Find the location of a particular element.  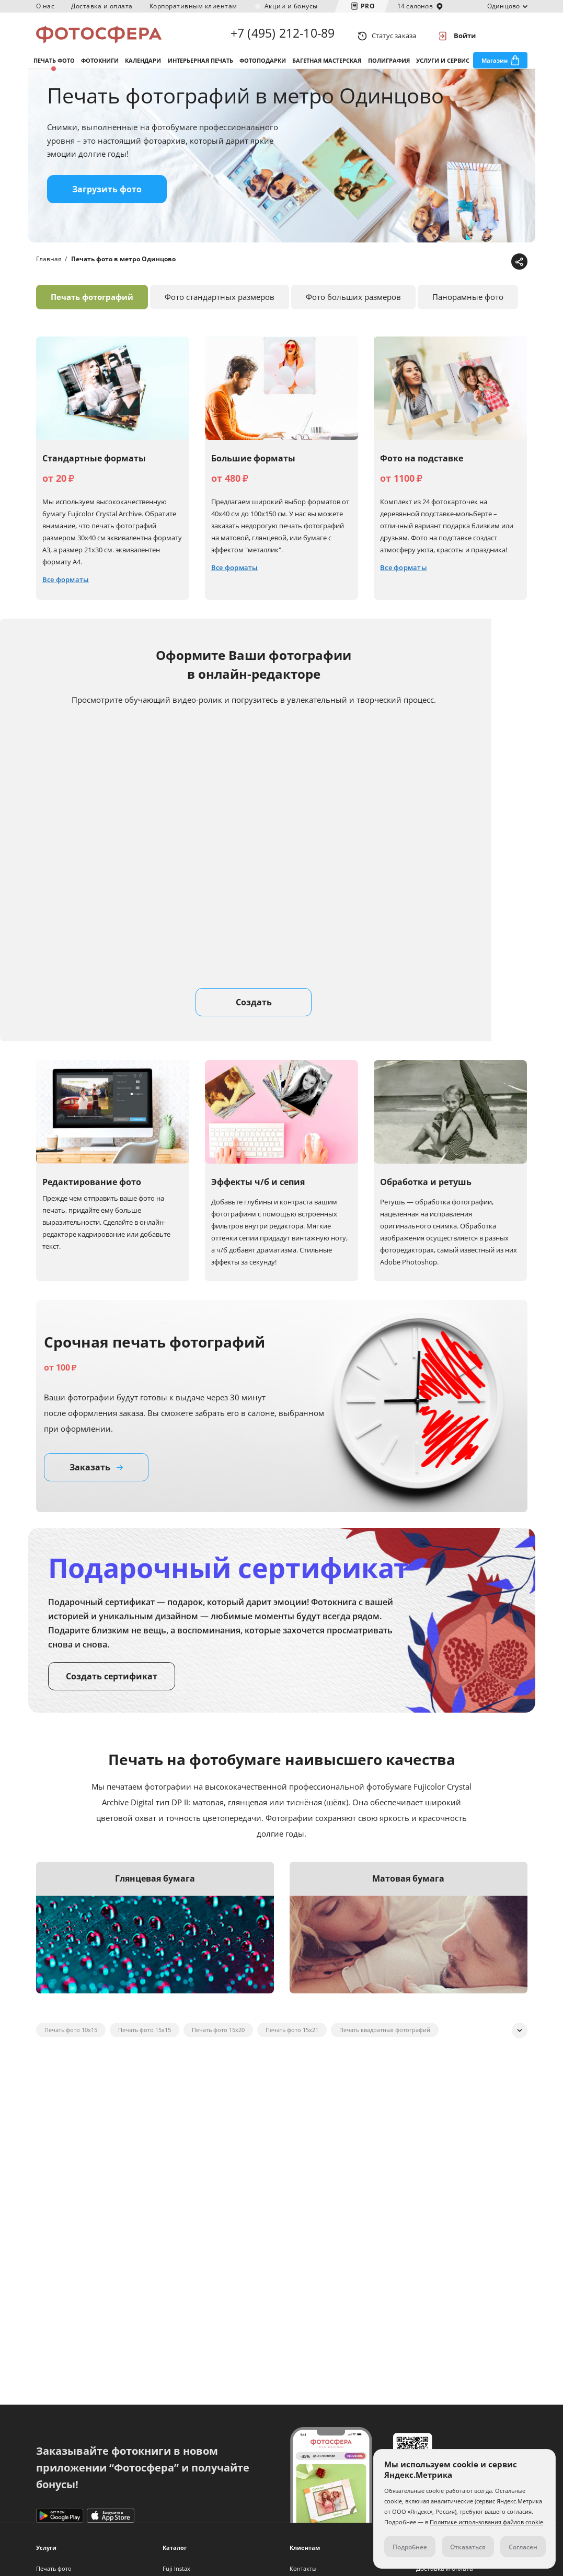

Акции и бонусы is located at coordinates (291, 6).